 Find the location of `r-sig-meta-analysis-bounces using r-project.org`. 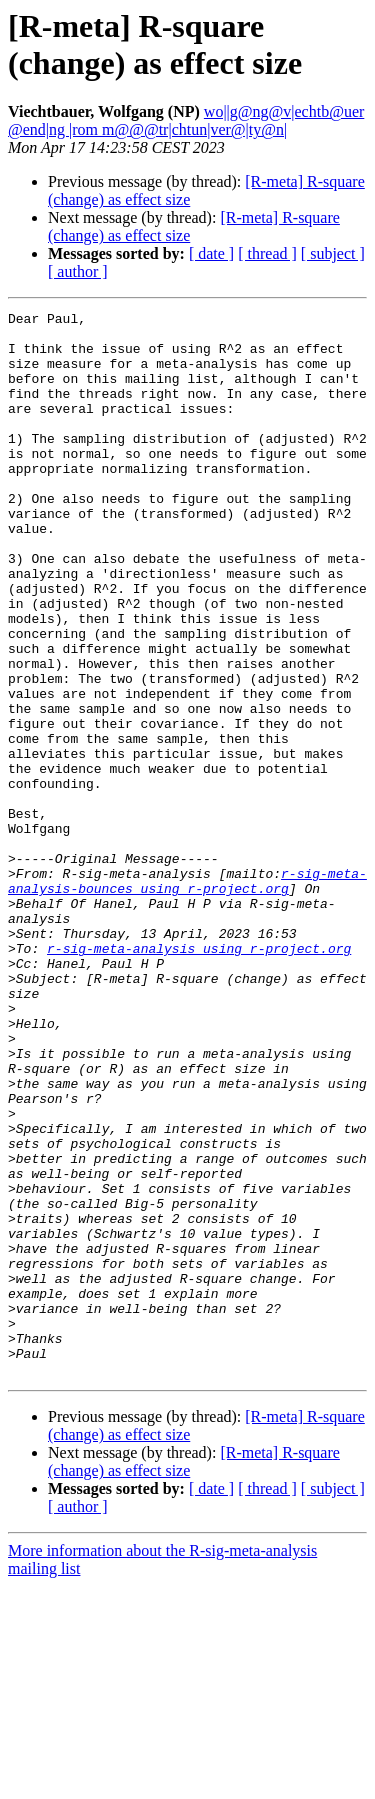

r-sig-meta-analysis-bounces using r-project.org is located at coordinates (187, 996).